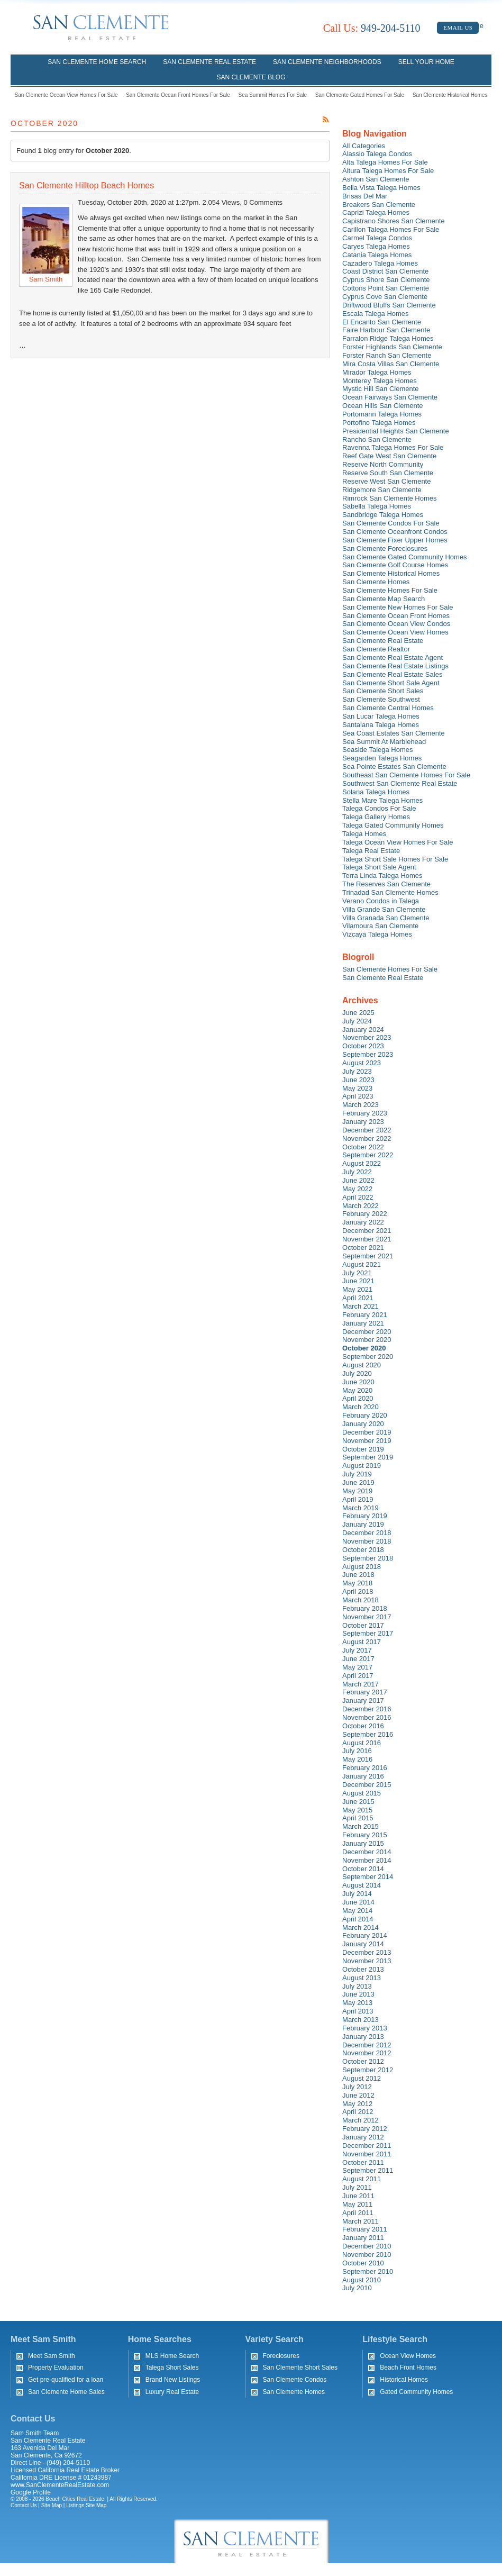 The height and width of the screenshot is (2576, 502). What do you see at coordinates (408, 2356) in the screenshot?
I see `Ocean View Homes` at bounding box center [408, 2356].